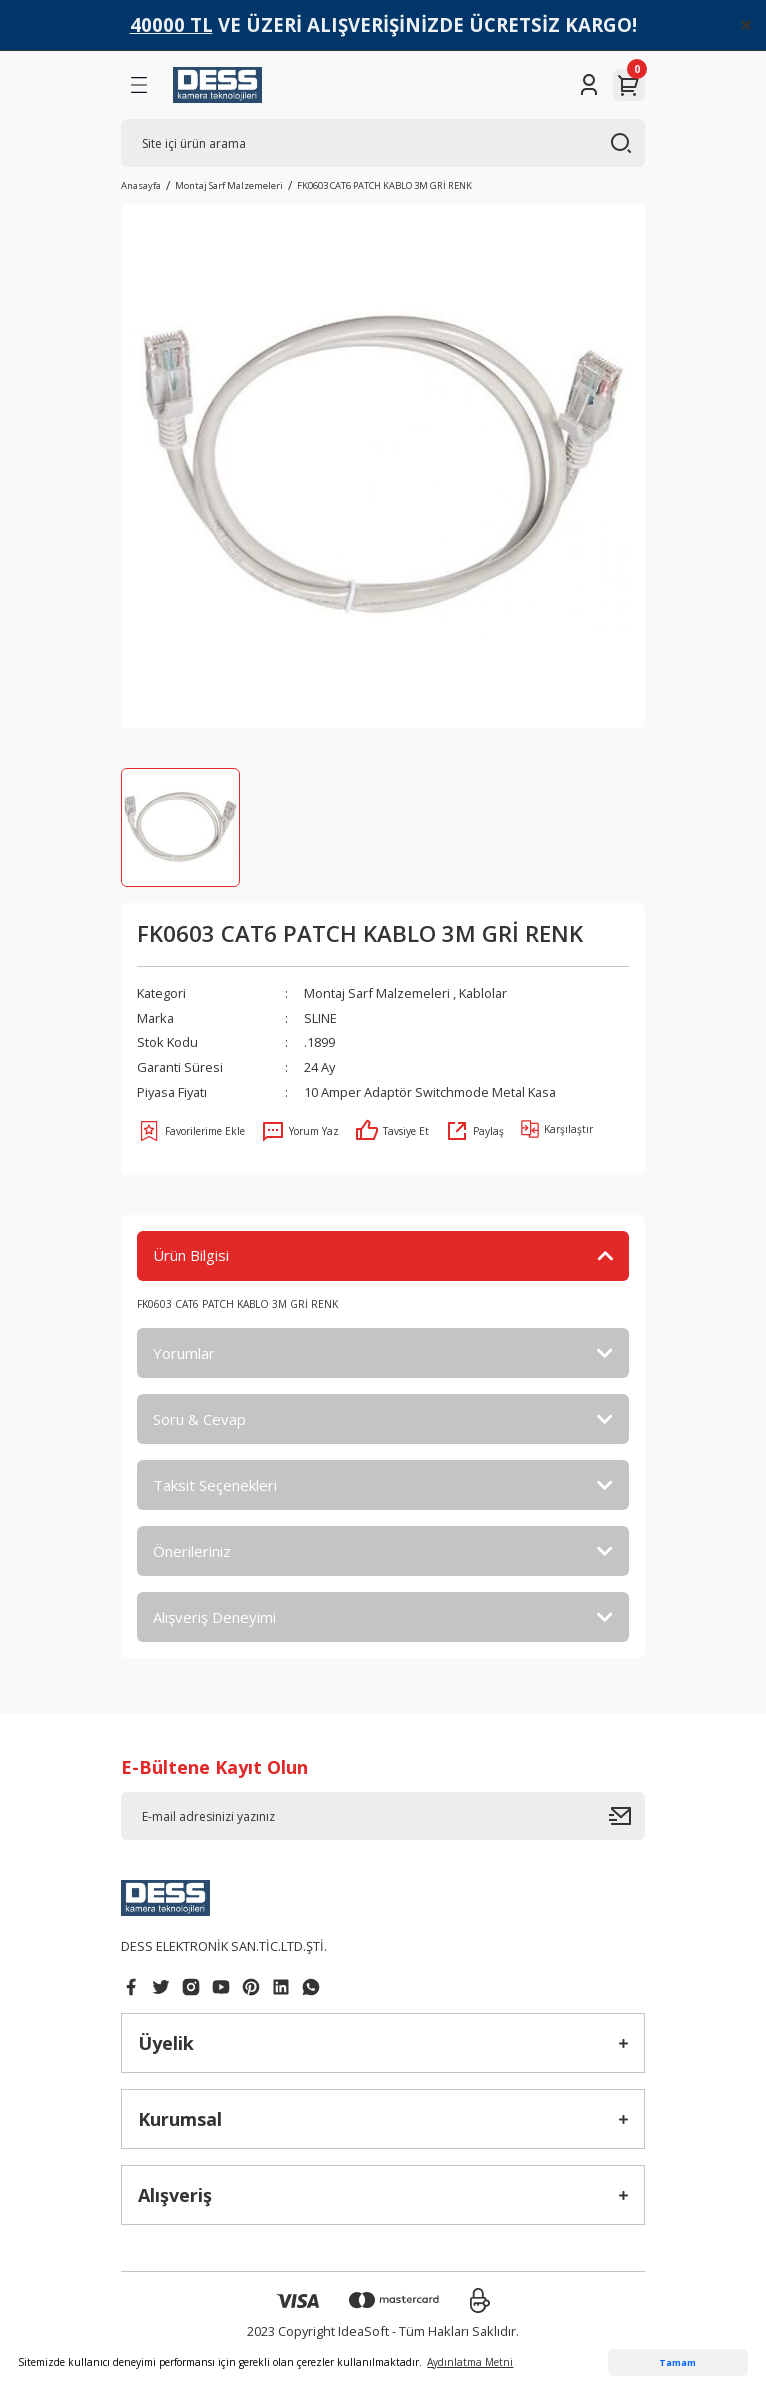  Describe the element at coordinates (217, 85) in the screenshot. I see `[Logo]` at that location.